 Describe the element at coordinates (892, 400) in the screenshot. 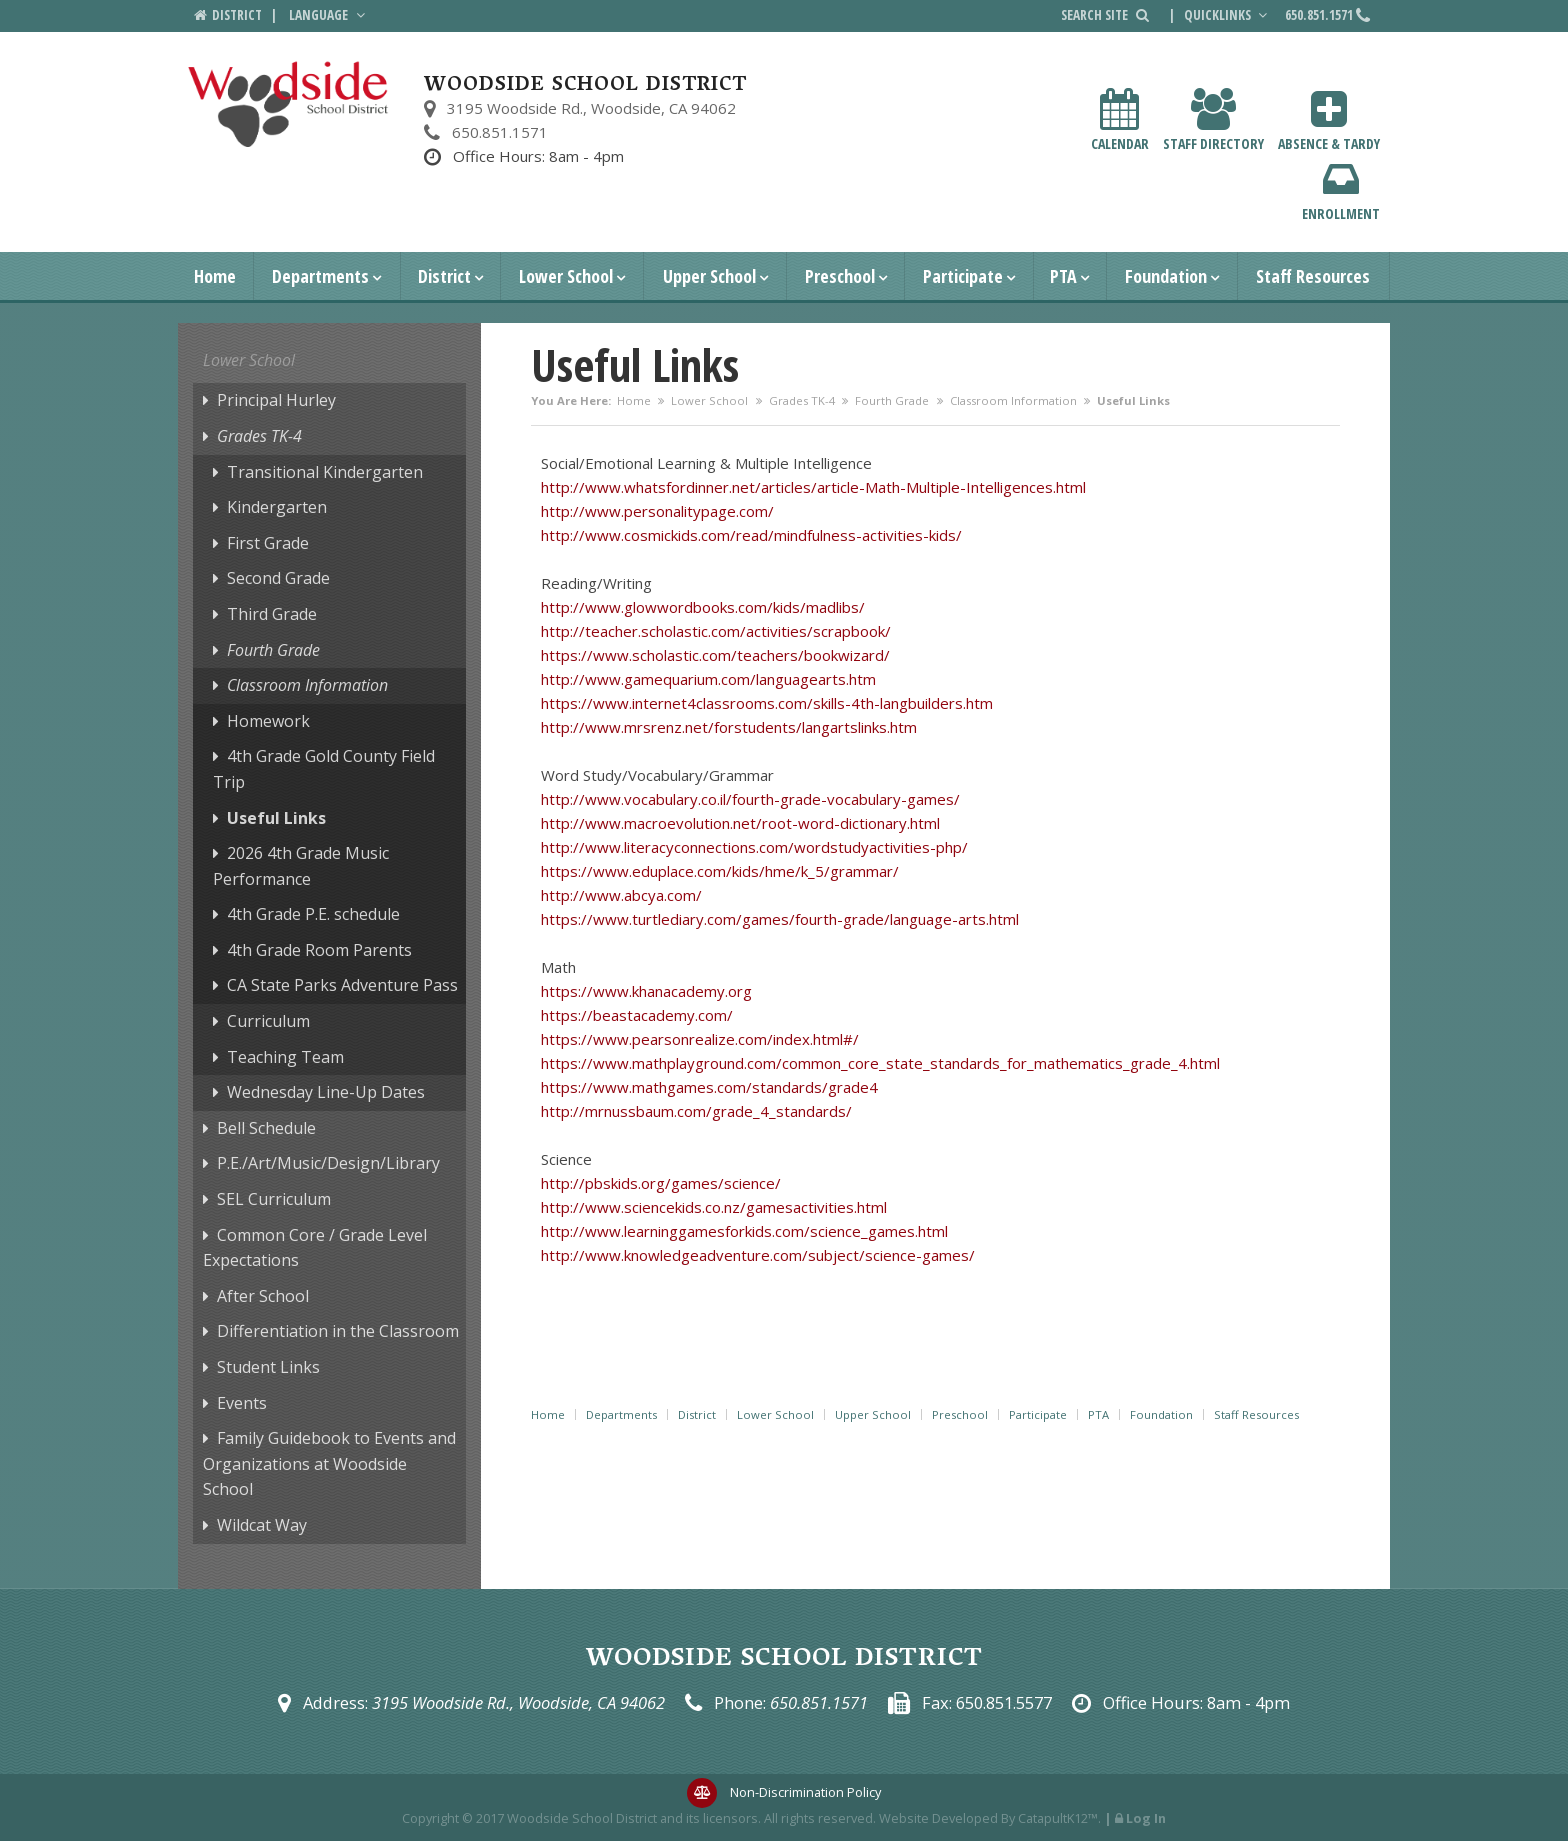

I see `Fourth Grade` at that location.